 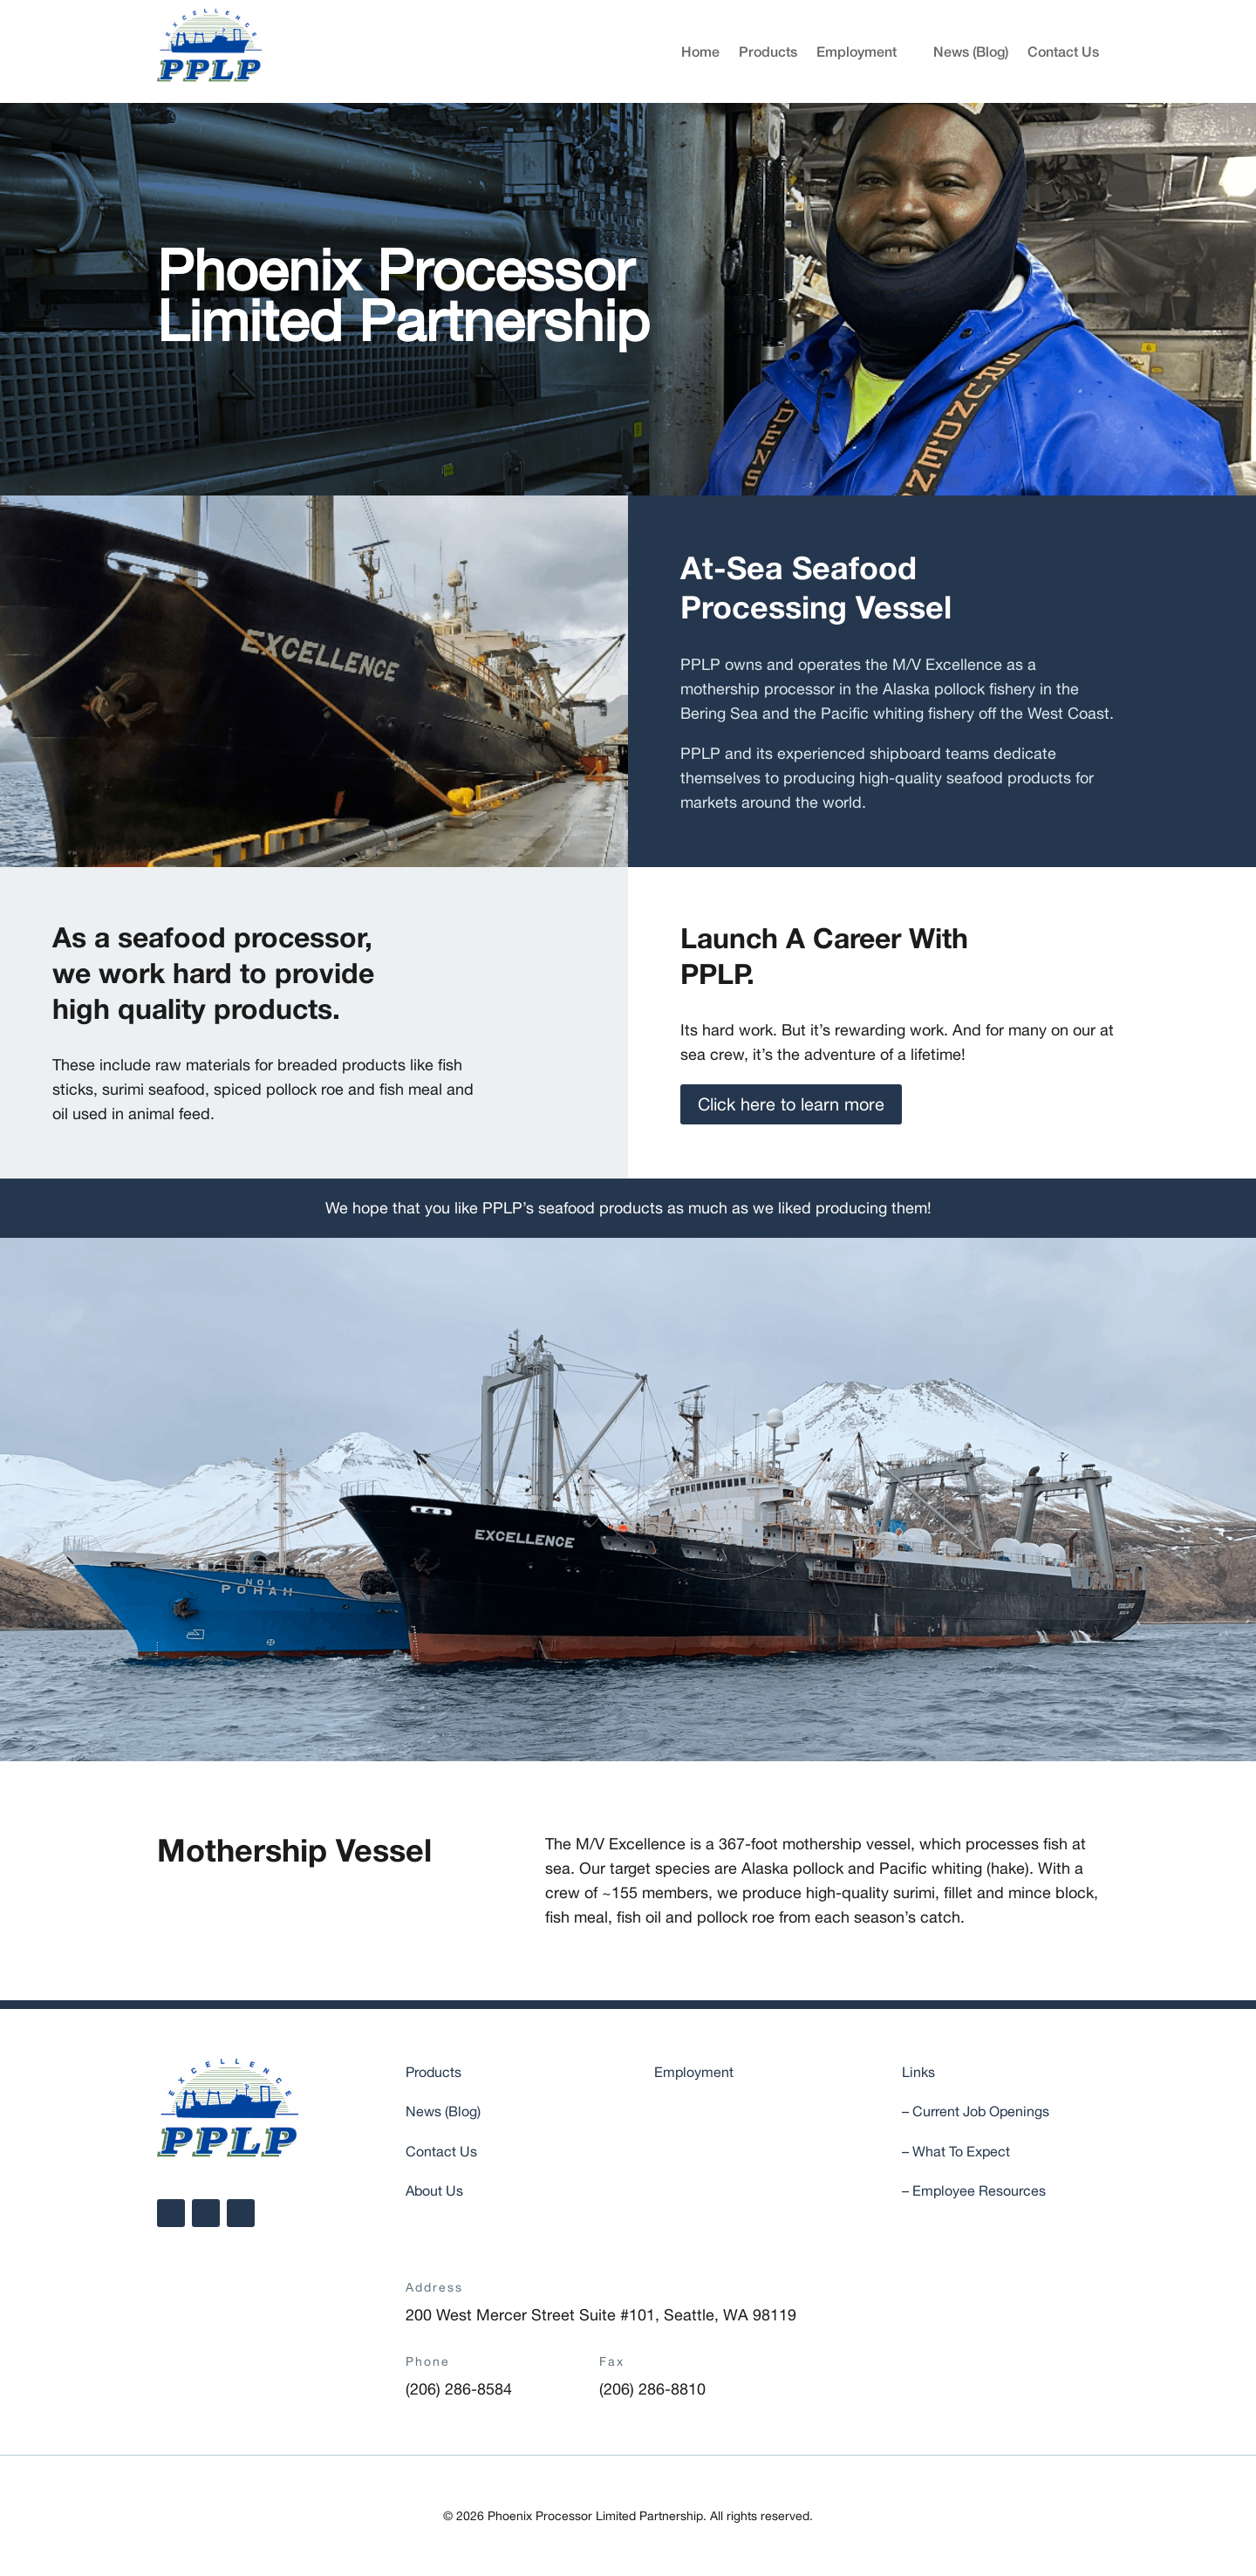 What do you see at coordinates (700, 51) in the screenshot?
I see `Home` at bounding box center [700, 51].